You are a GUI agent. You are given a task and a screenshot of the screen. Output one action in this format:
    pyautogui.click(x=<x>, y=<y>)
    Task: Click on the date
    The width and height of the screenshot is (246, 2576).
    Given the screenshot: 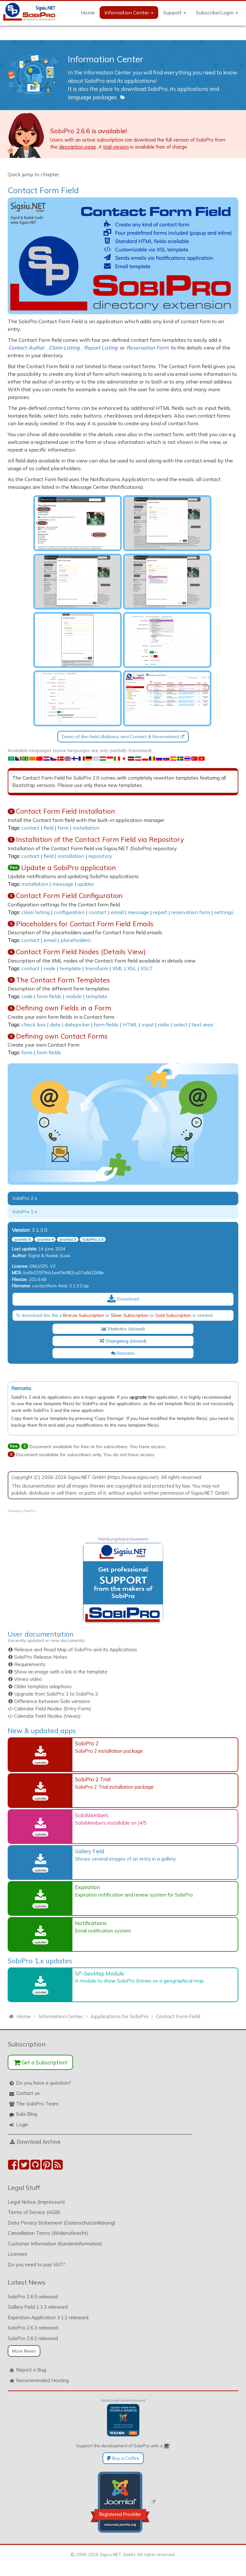 What is the action you would take?
    pyautogui.click(x=55, y=1024)
    